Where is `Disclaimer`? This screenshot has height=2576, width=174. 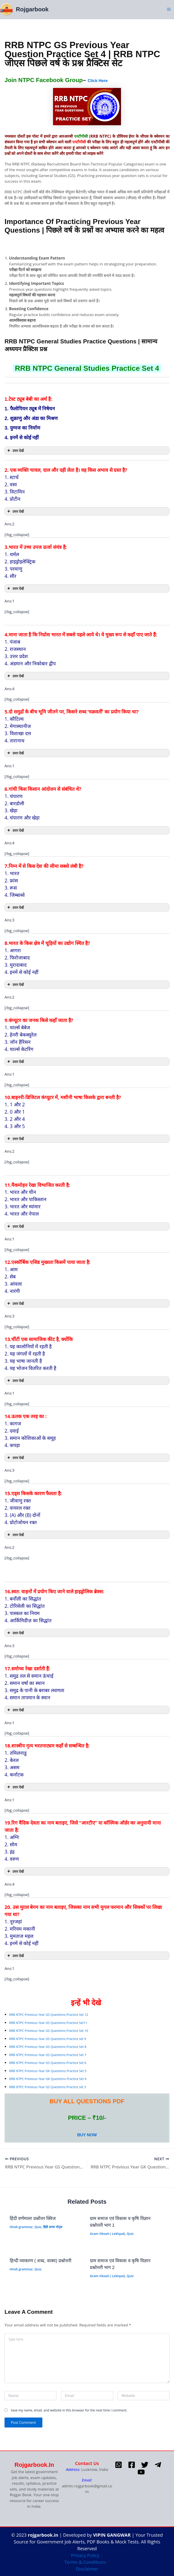
Disclaimer is located at coordinates (87, 2566).